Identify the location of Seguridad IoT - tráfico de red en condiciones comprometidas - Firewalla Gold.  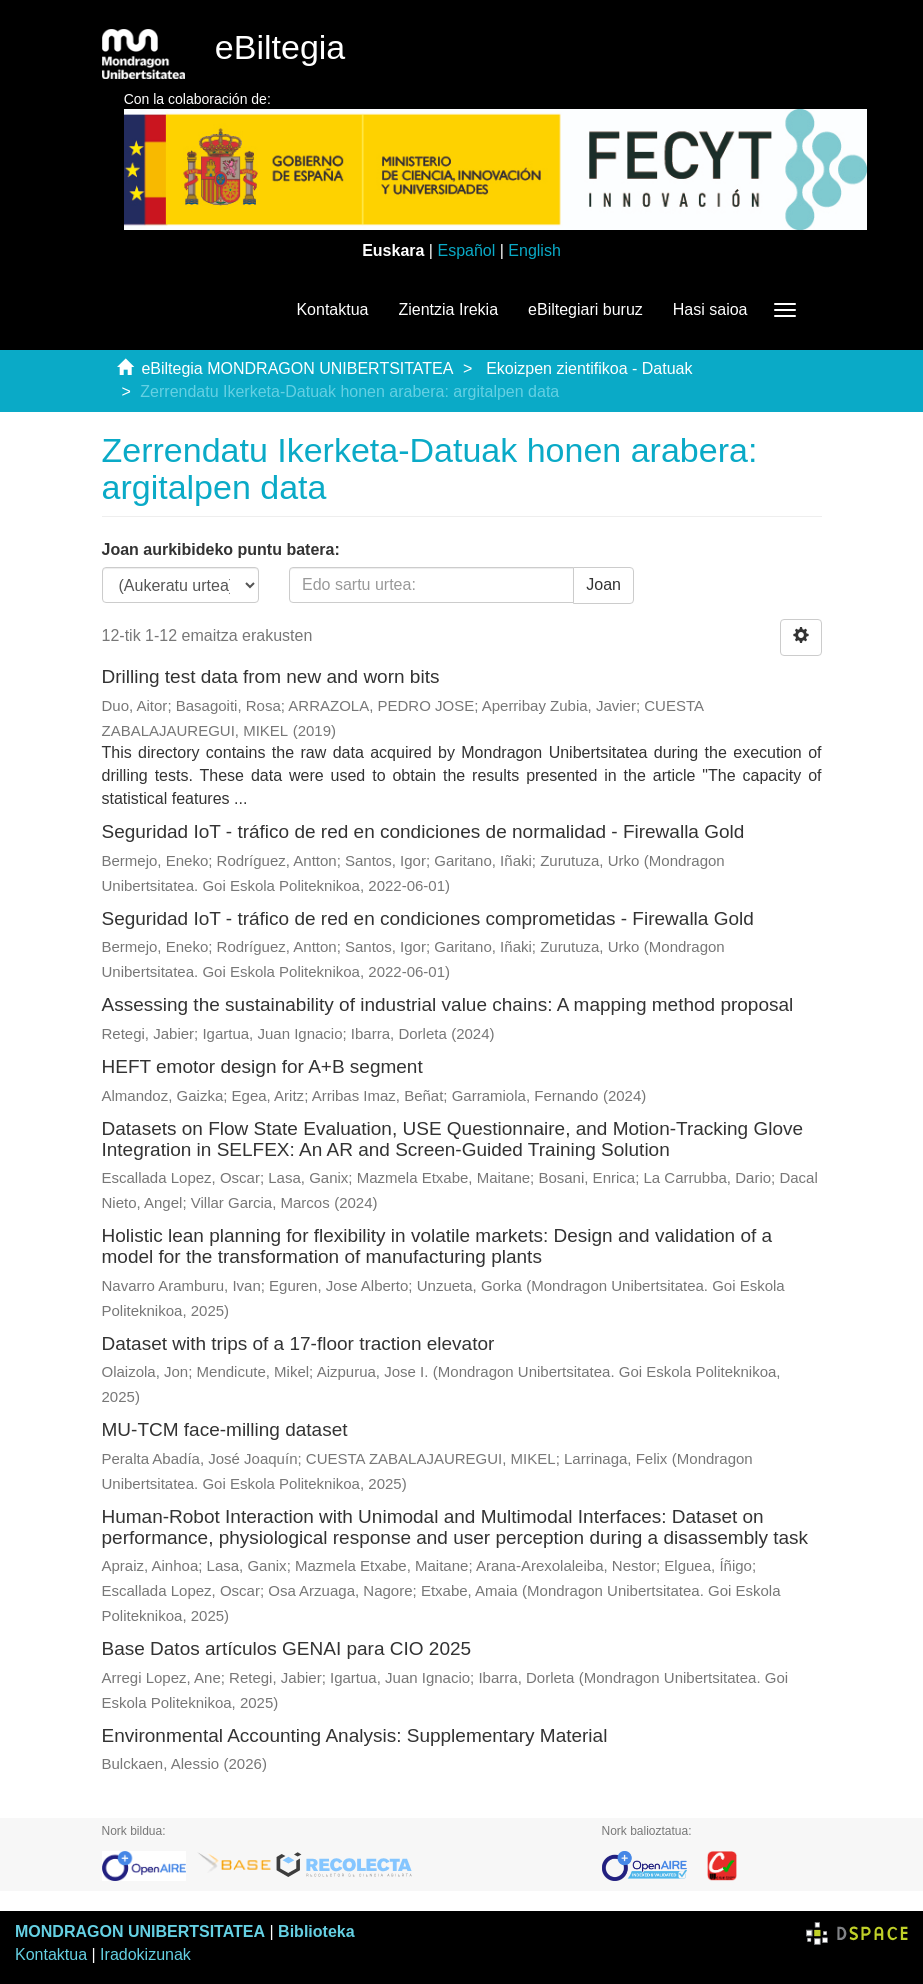
(428, 918).